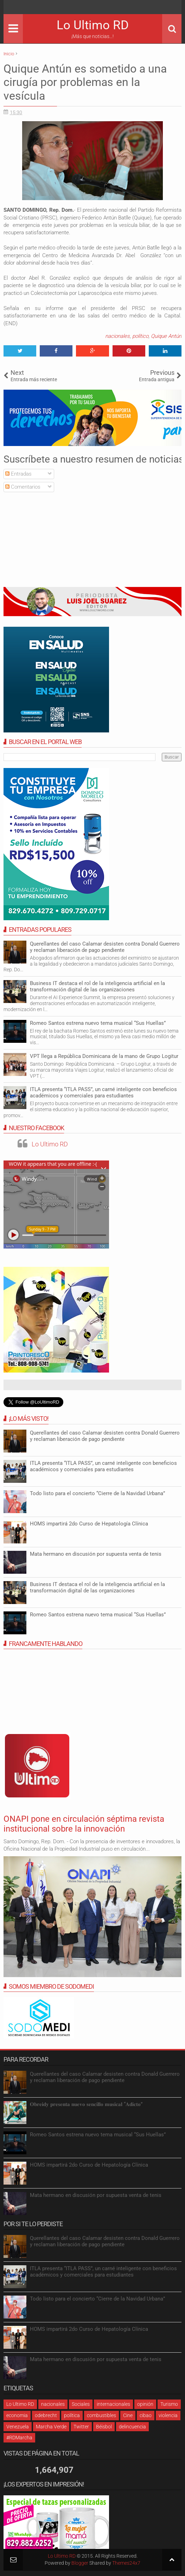 This screenshot has height=2576, width=185. What do you see at coordinates (104, 1056) in the screenshot?
I see `VPT llega a República Dominicana de la mano de Grupo Logitur` at bounding box center [104, 1056].